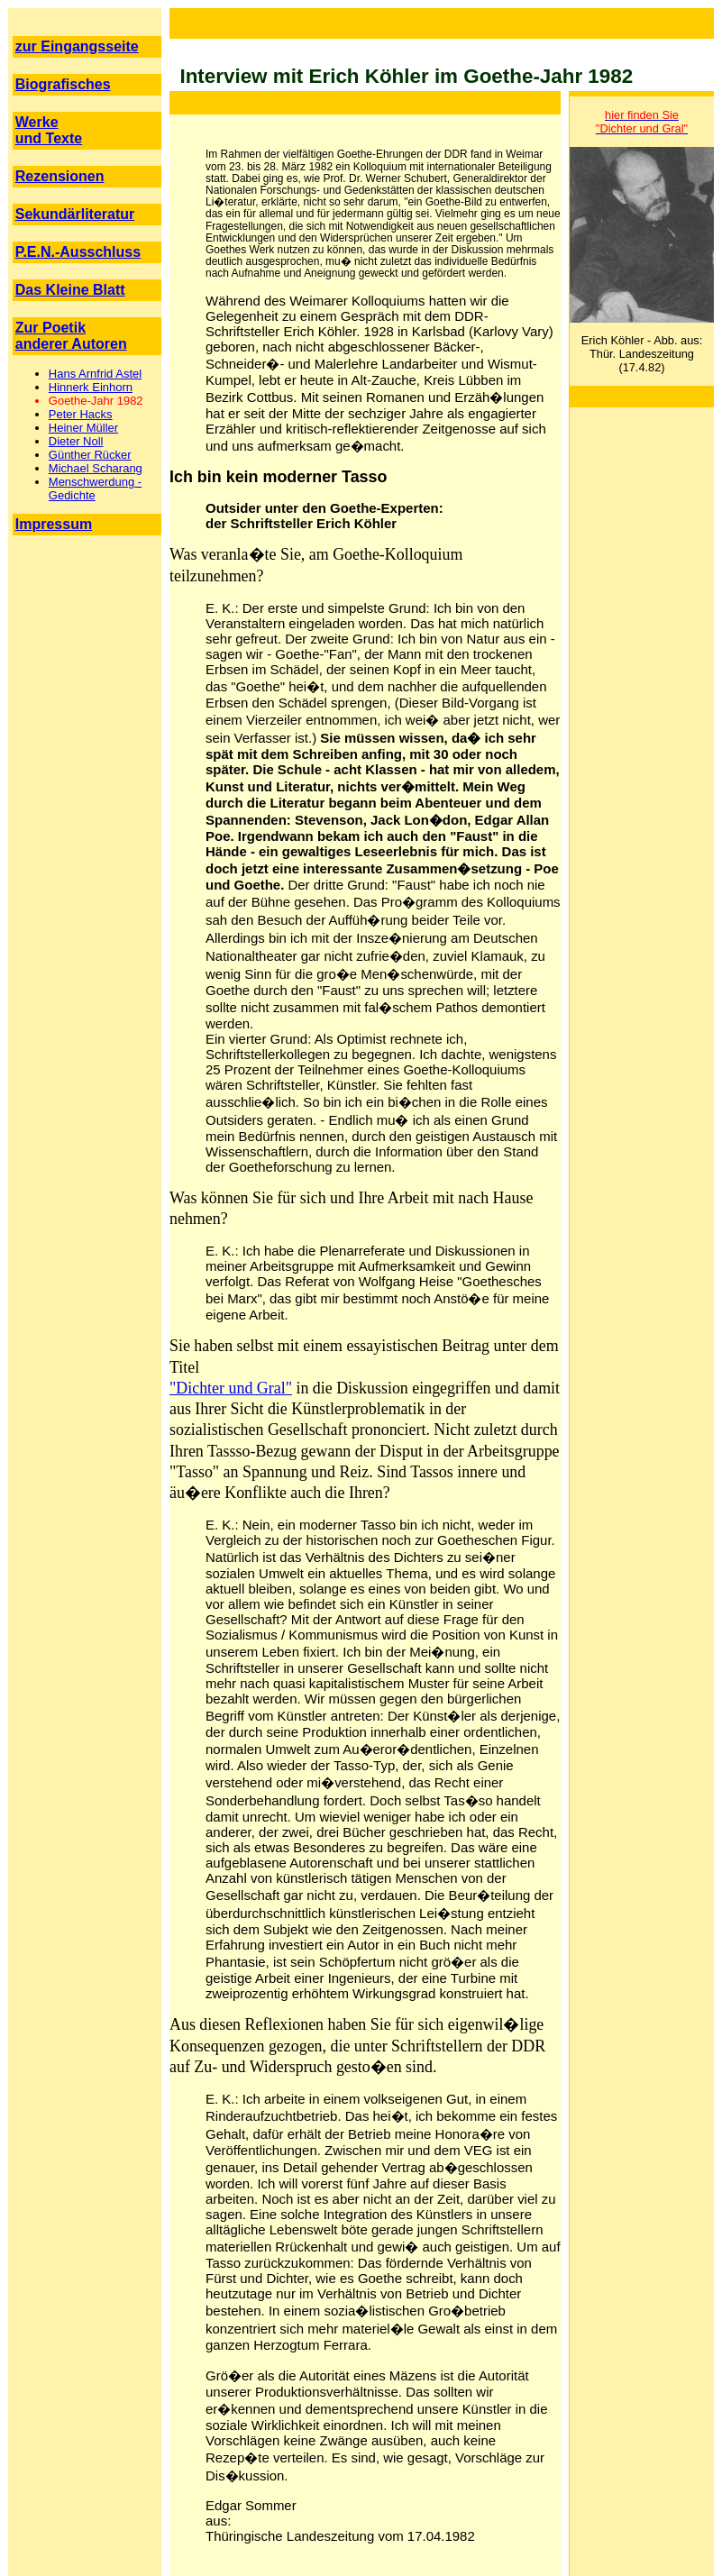 This screenshot has width=722, height=2576. What do you see at coordinates (83, 427) in the screenshot?
I see `Heiner Müller` at bounding box center [83, 427].